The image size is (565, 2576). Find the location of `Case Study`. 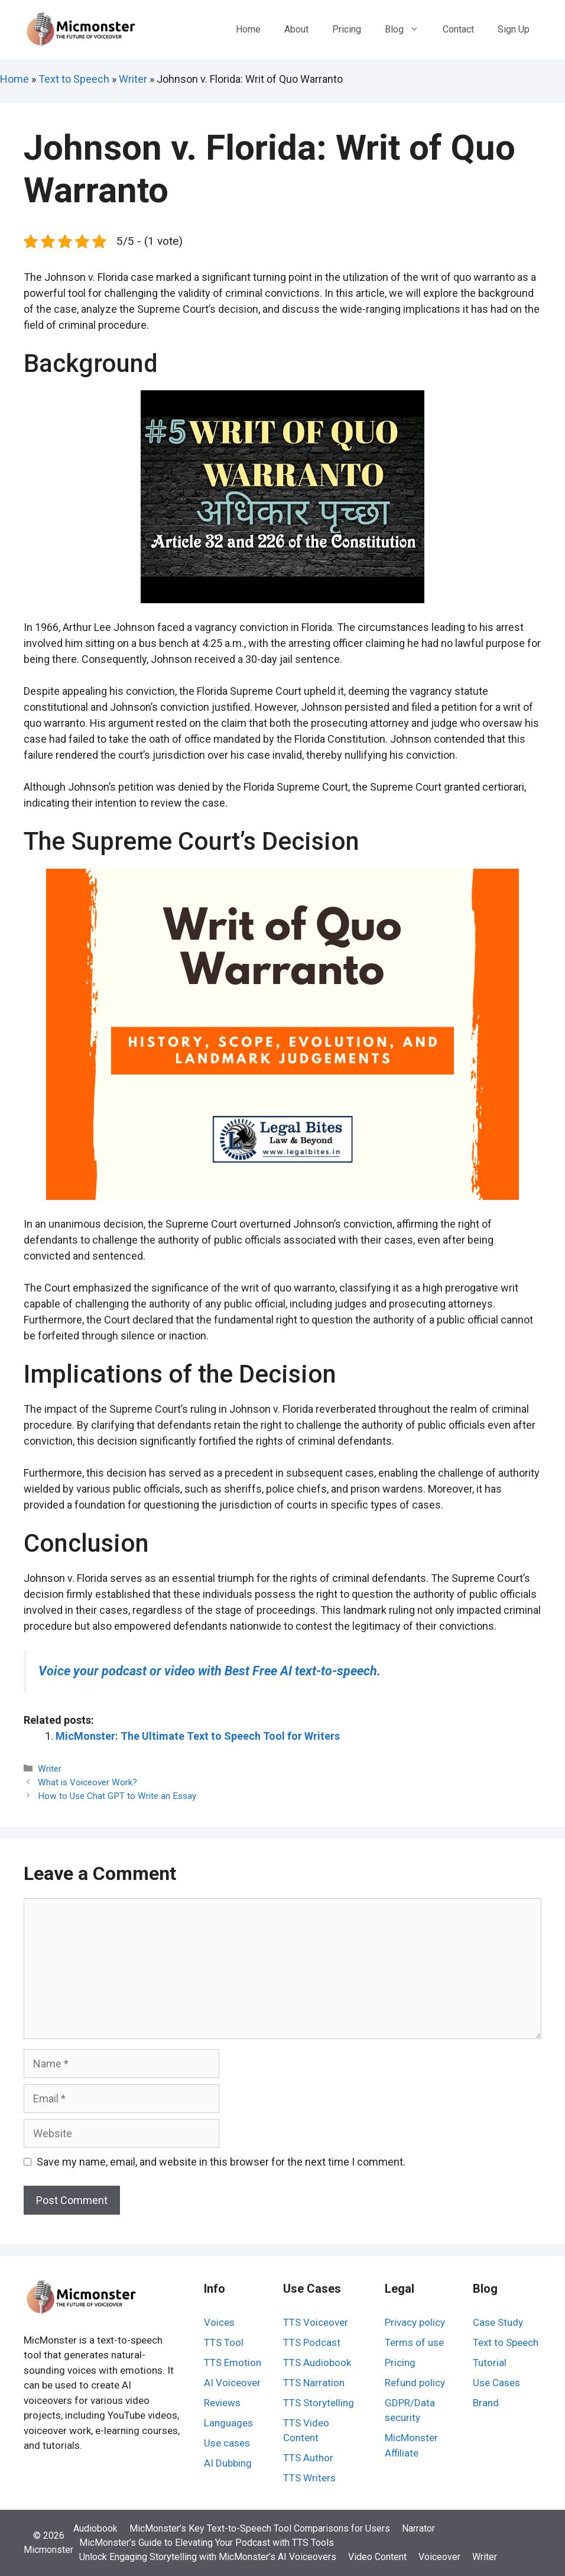

Case Study is located at coordinates (498, 2322).